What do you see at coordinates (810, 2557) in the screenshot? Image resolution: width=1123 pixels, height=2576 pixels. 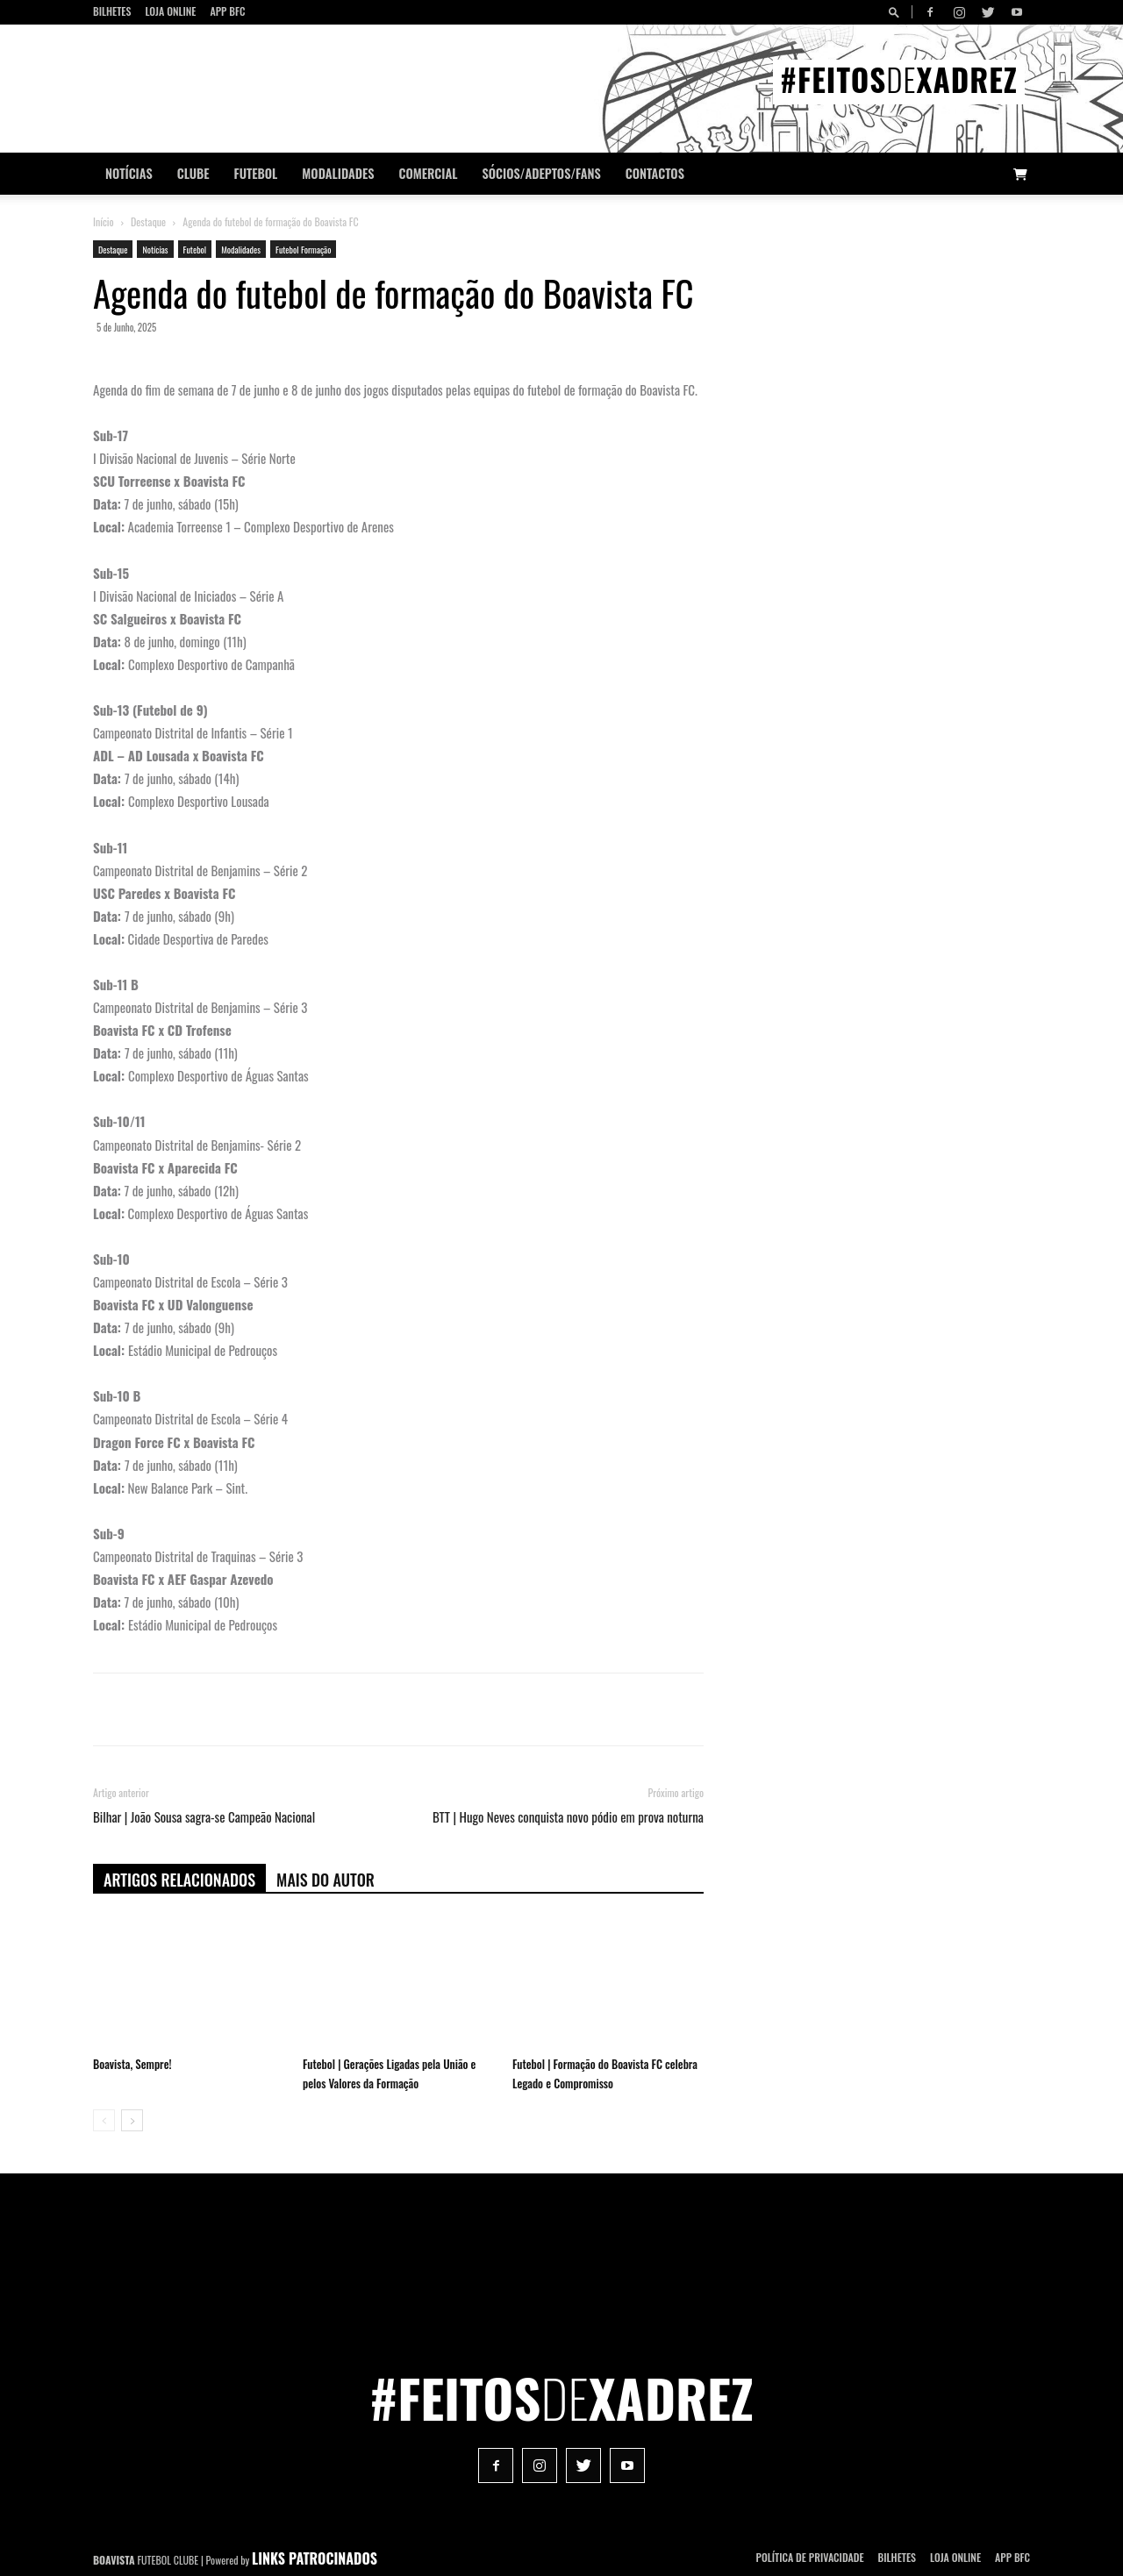 I see `POLÍTICA DE PRIVACIDADE` at bounding box center [810, 2557].